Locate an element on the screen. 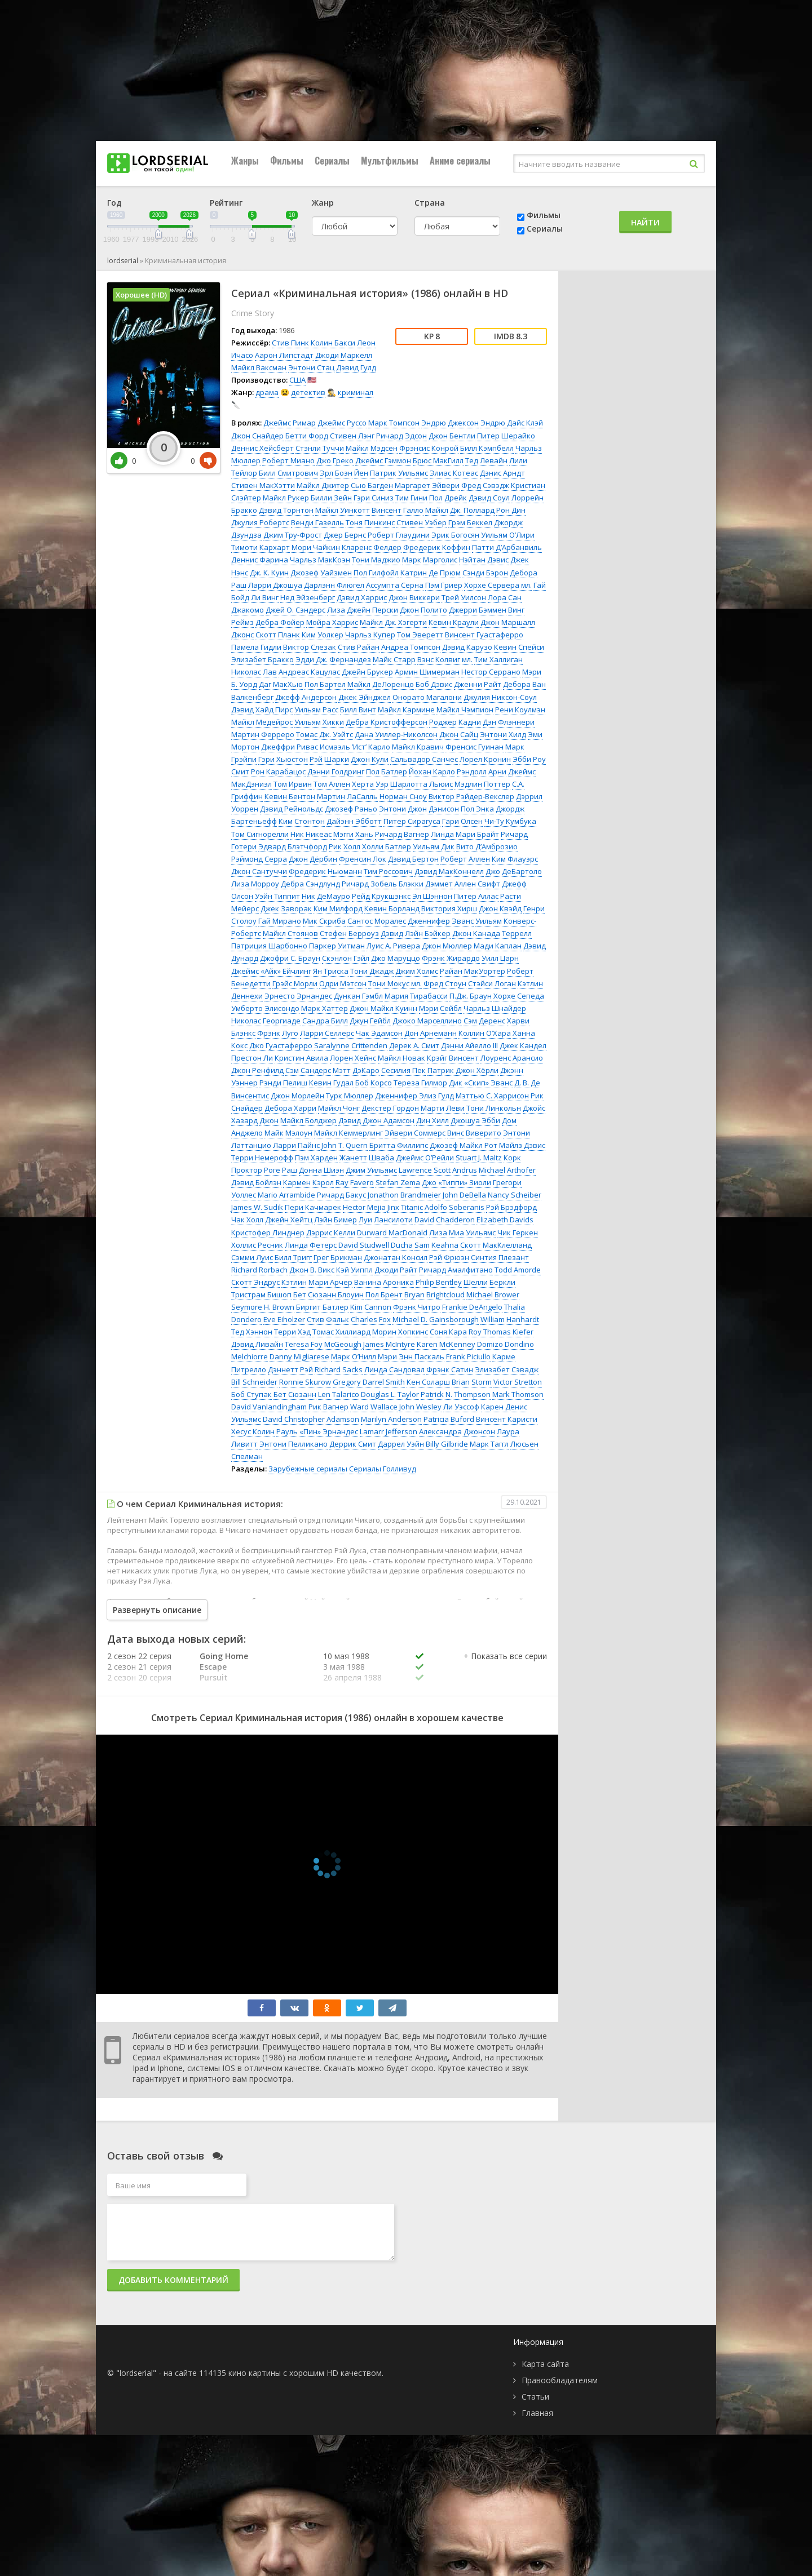 This screenshot has width=812, height=2576. Деррик Смит is located at coordinates (352, 1444).